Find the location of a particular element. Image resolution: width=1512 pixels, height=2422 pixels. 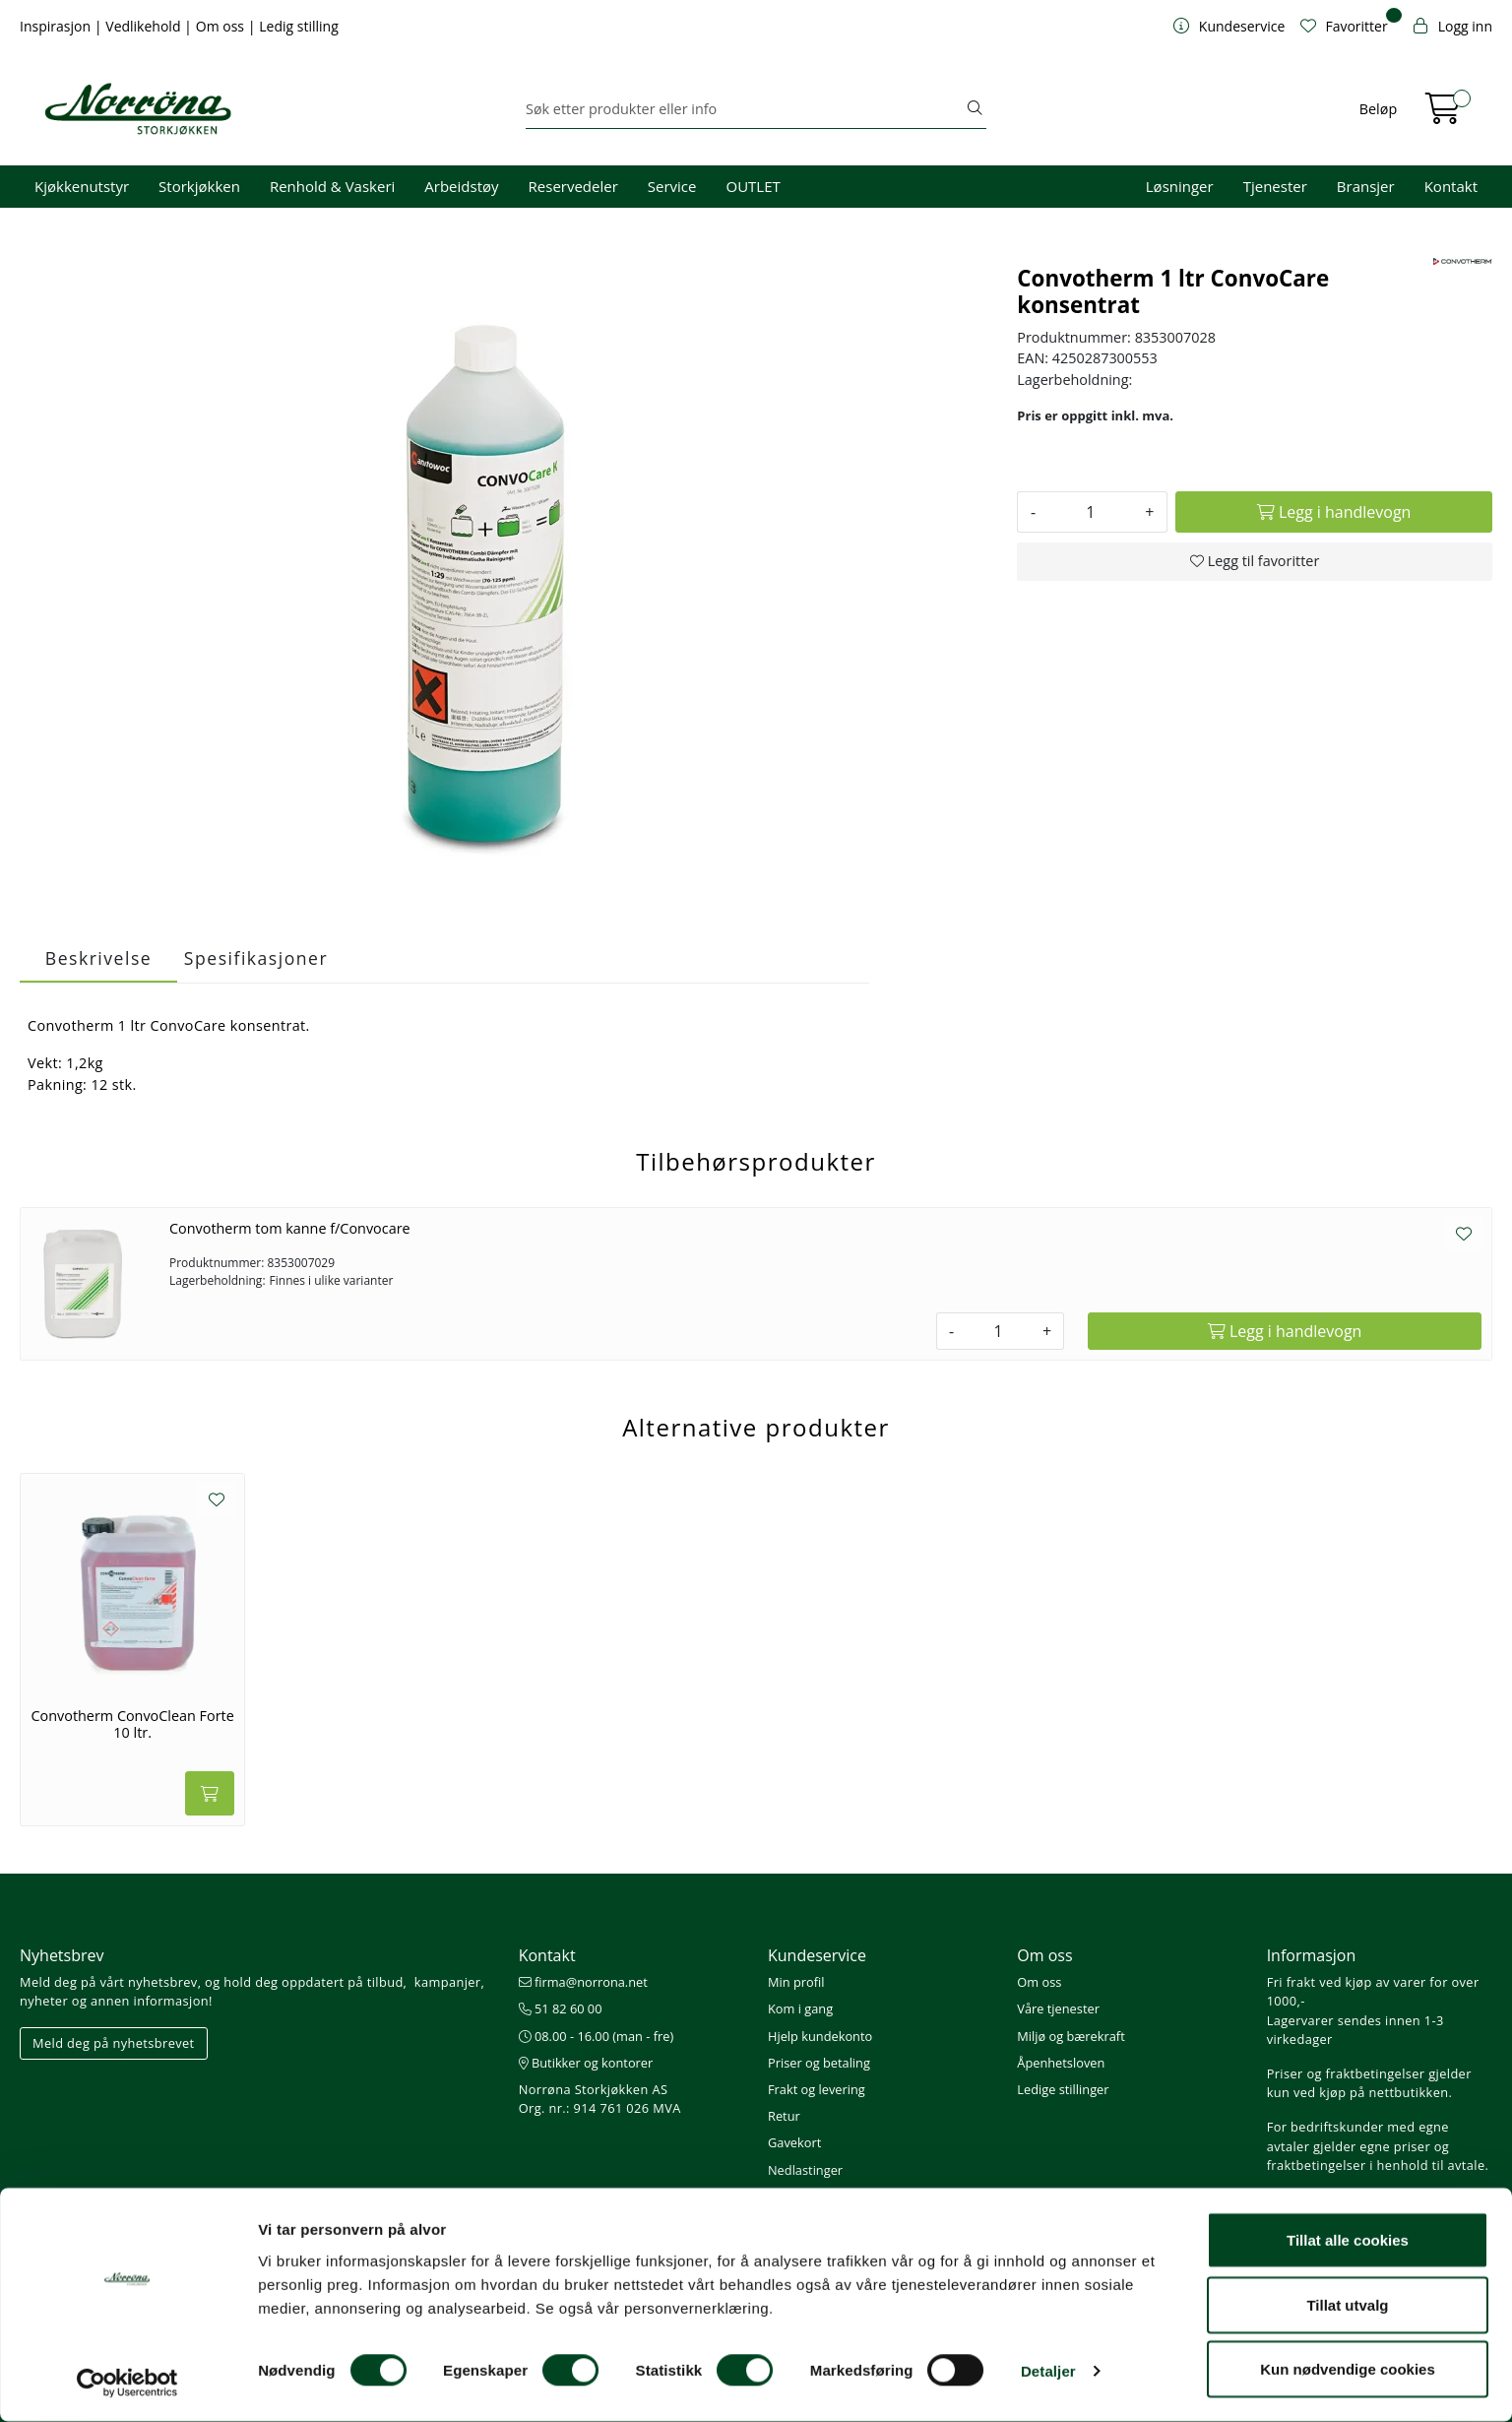

Gavekort is located at coordinates (794, 2142).